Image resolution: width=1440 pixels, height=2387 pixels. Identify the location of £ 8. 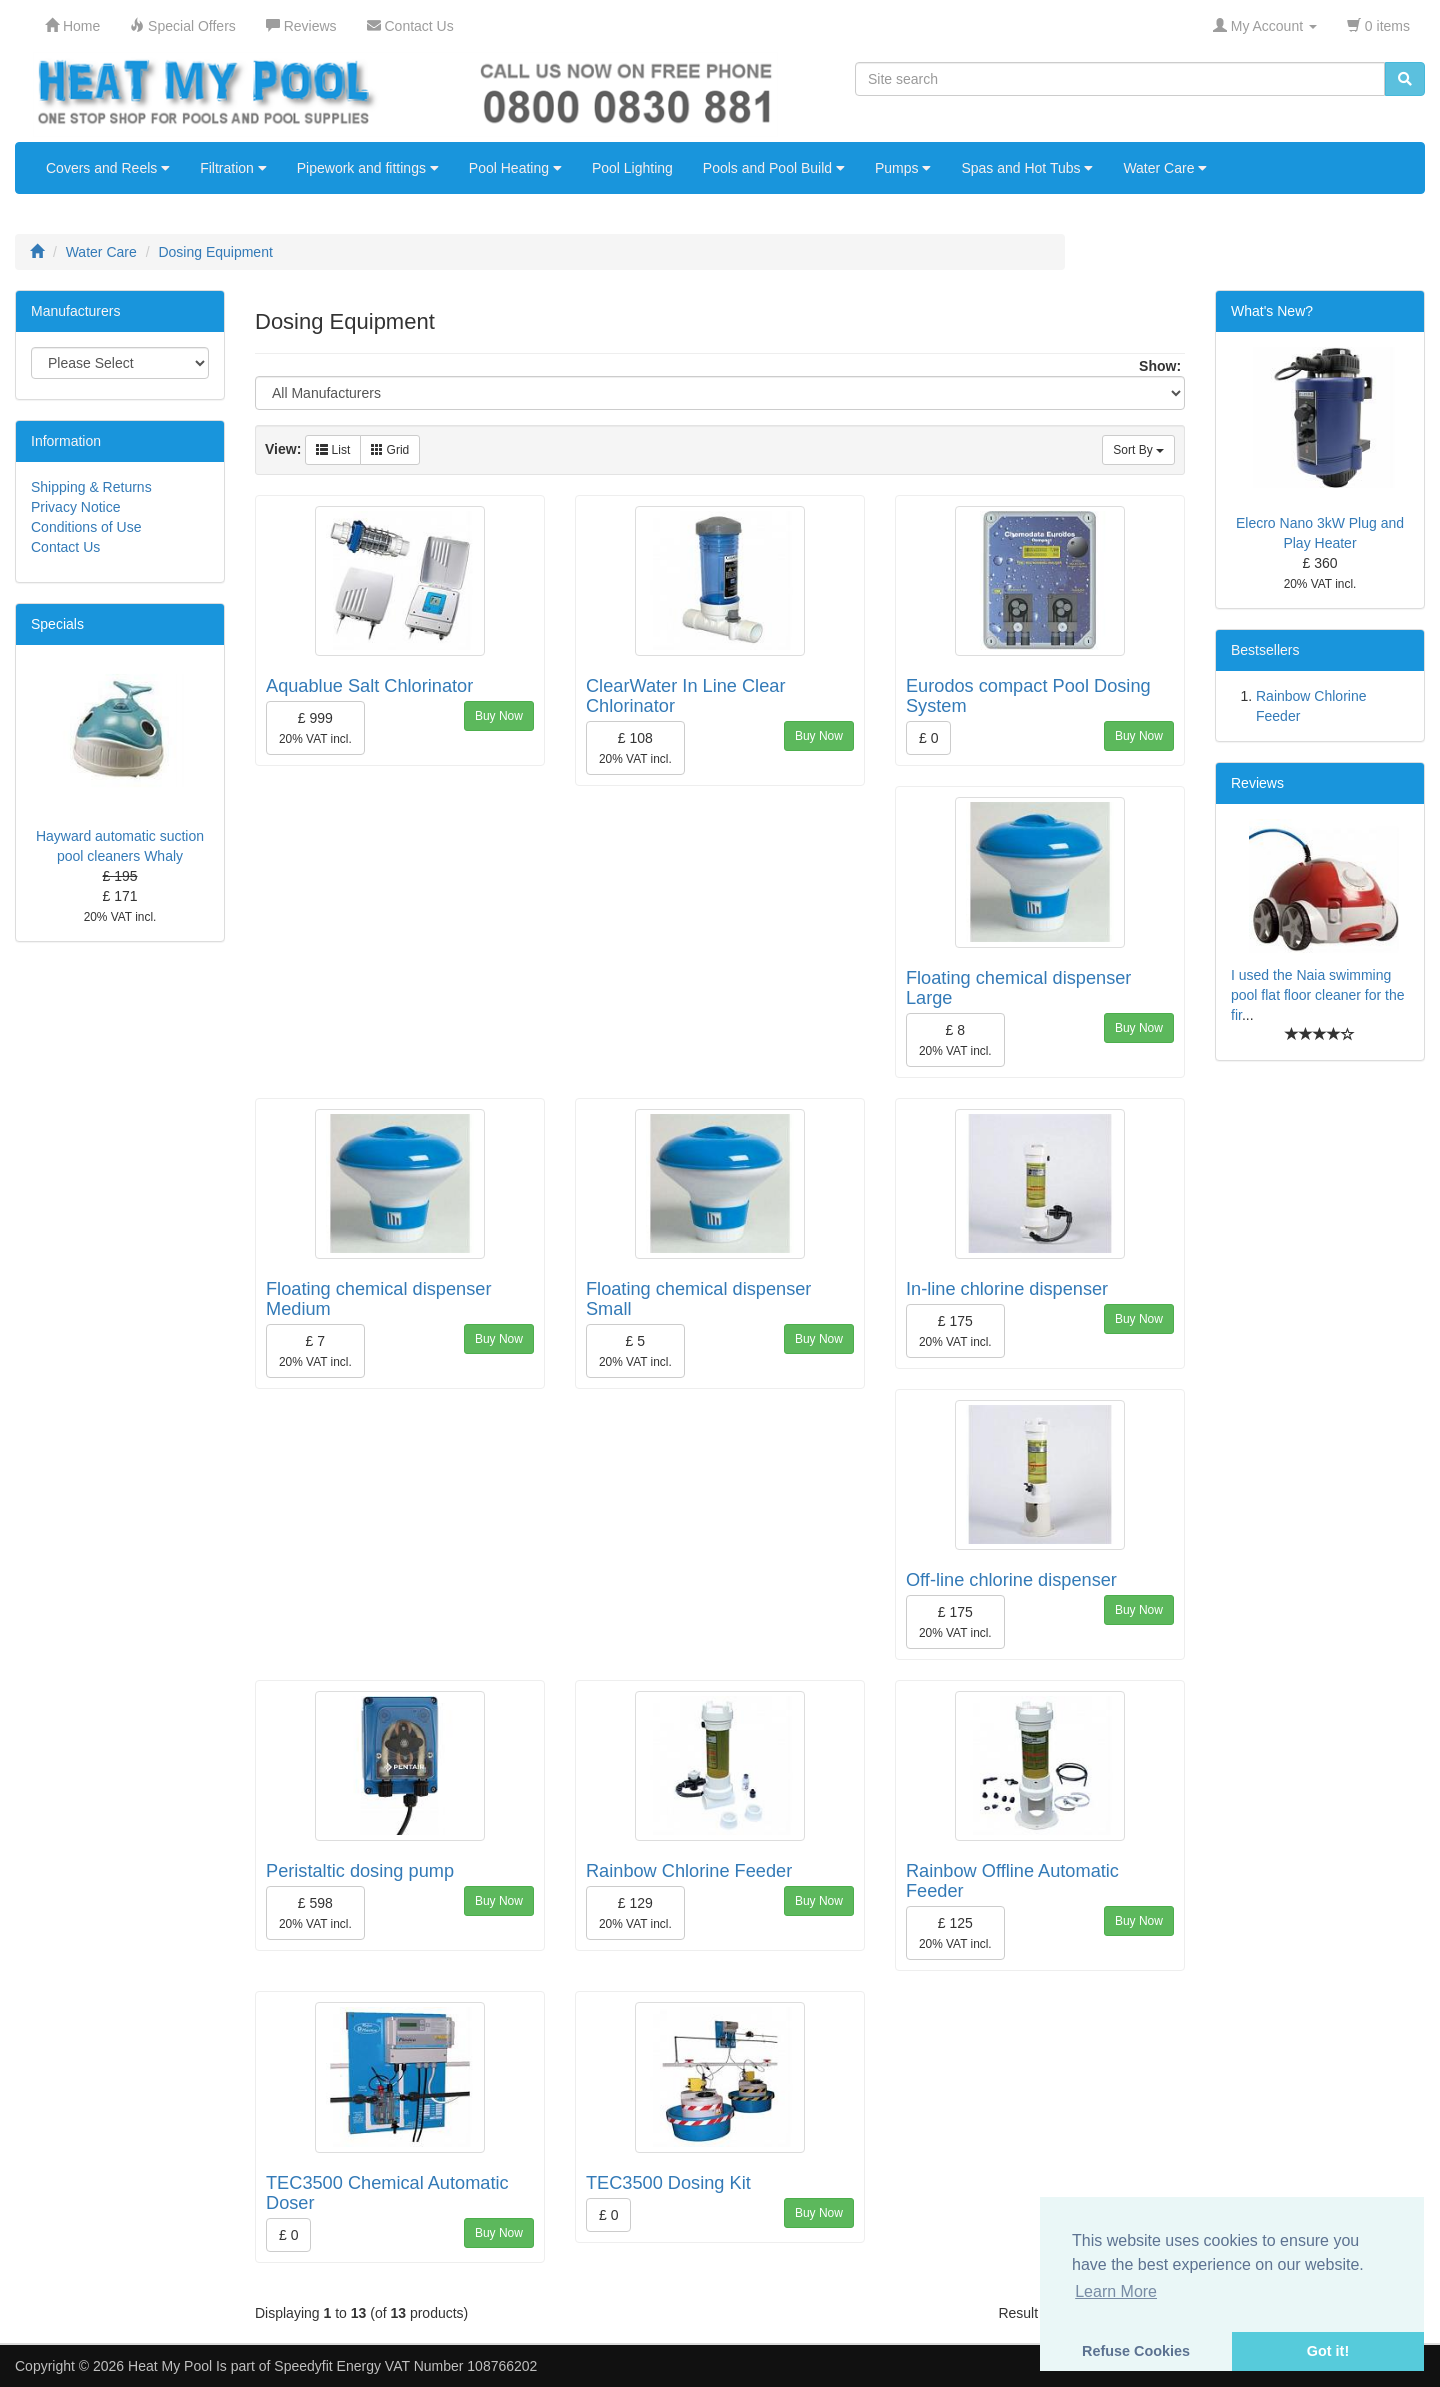
(955, 1040).